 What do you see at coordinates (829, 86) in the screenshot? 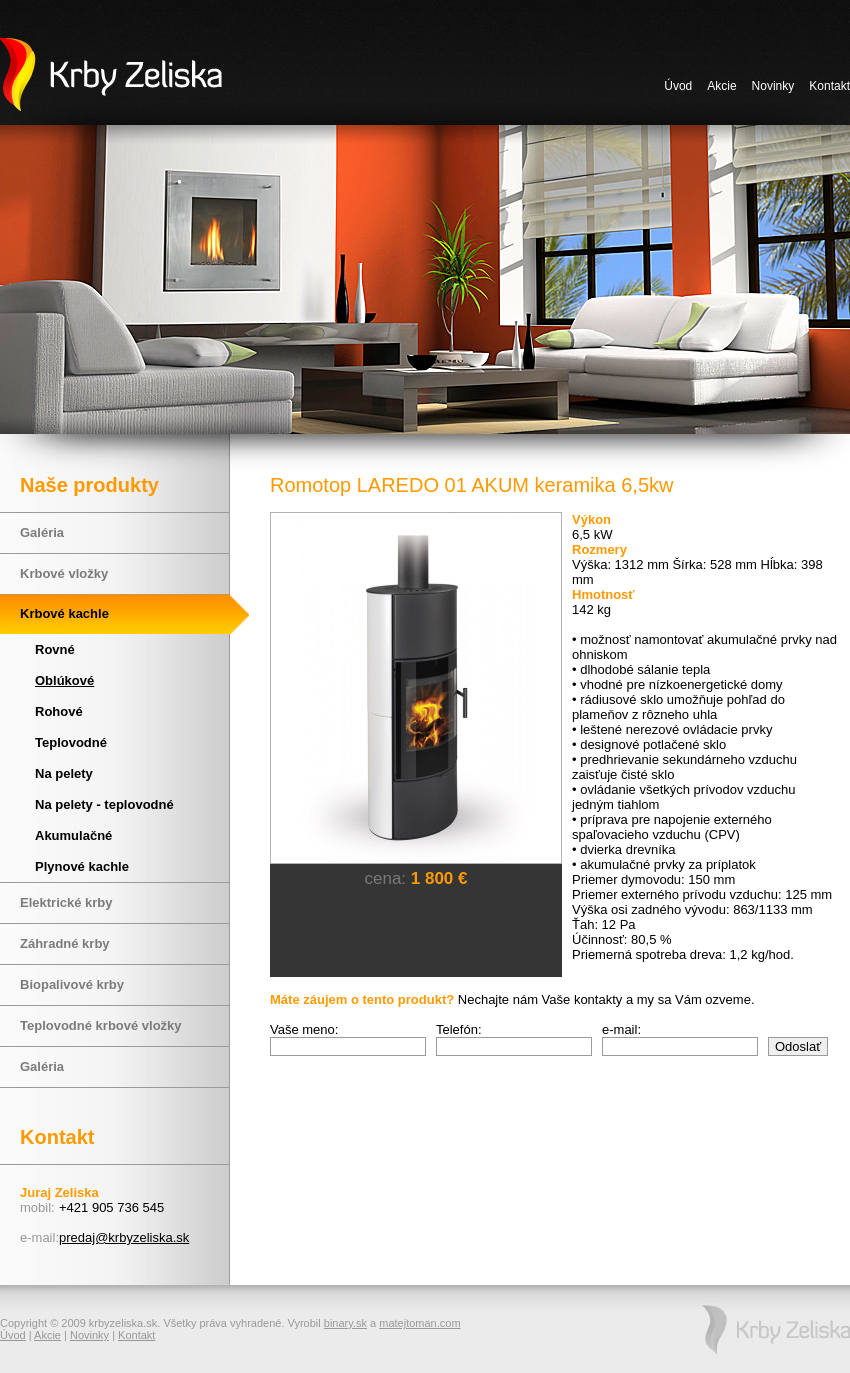
I see `Kontakt` at bounding box center [829, 86].